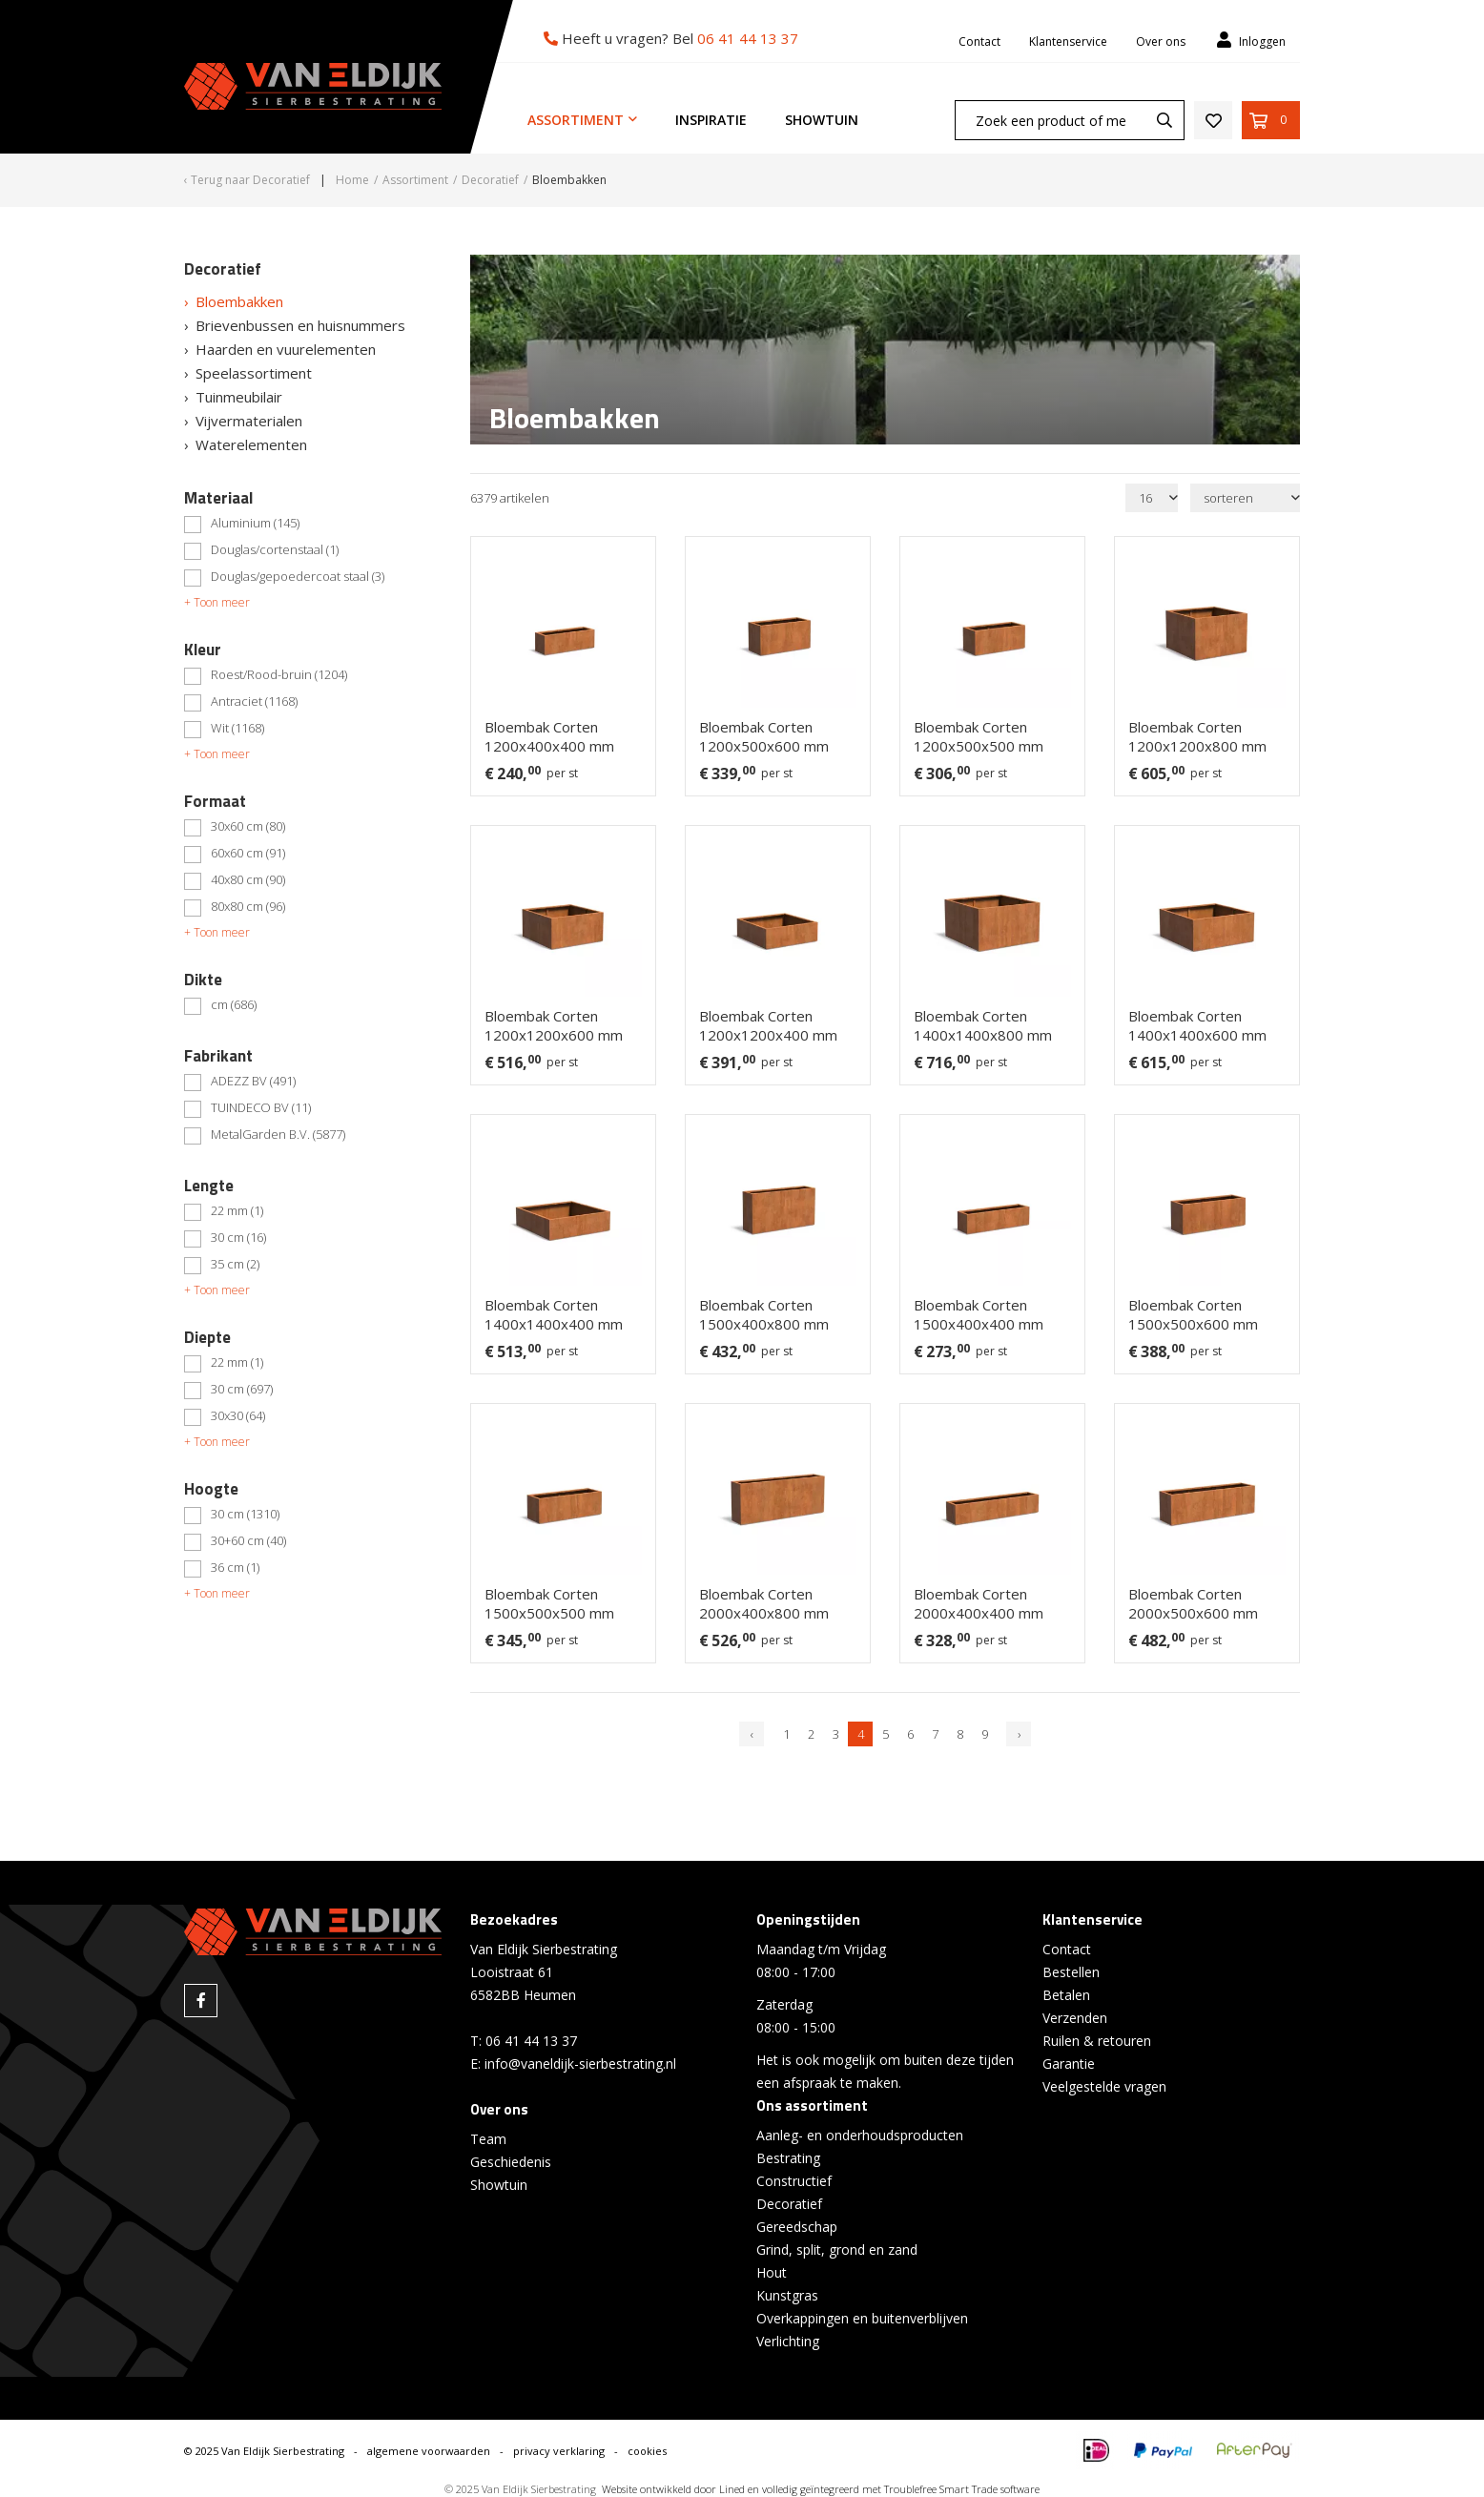 The image size is (1484, 2497). Describe the element at coordinates (510, 2162) in the screenshot. I see `Geschiedenis` at that location.